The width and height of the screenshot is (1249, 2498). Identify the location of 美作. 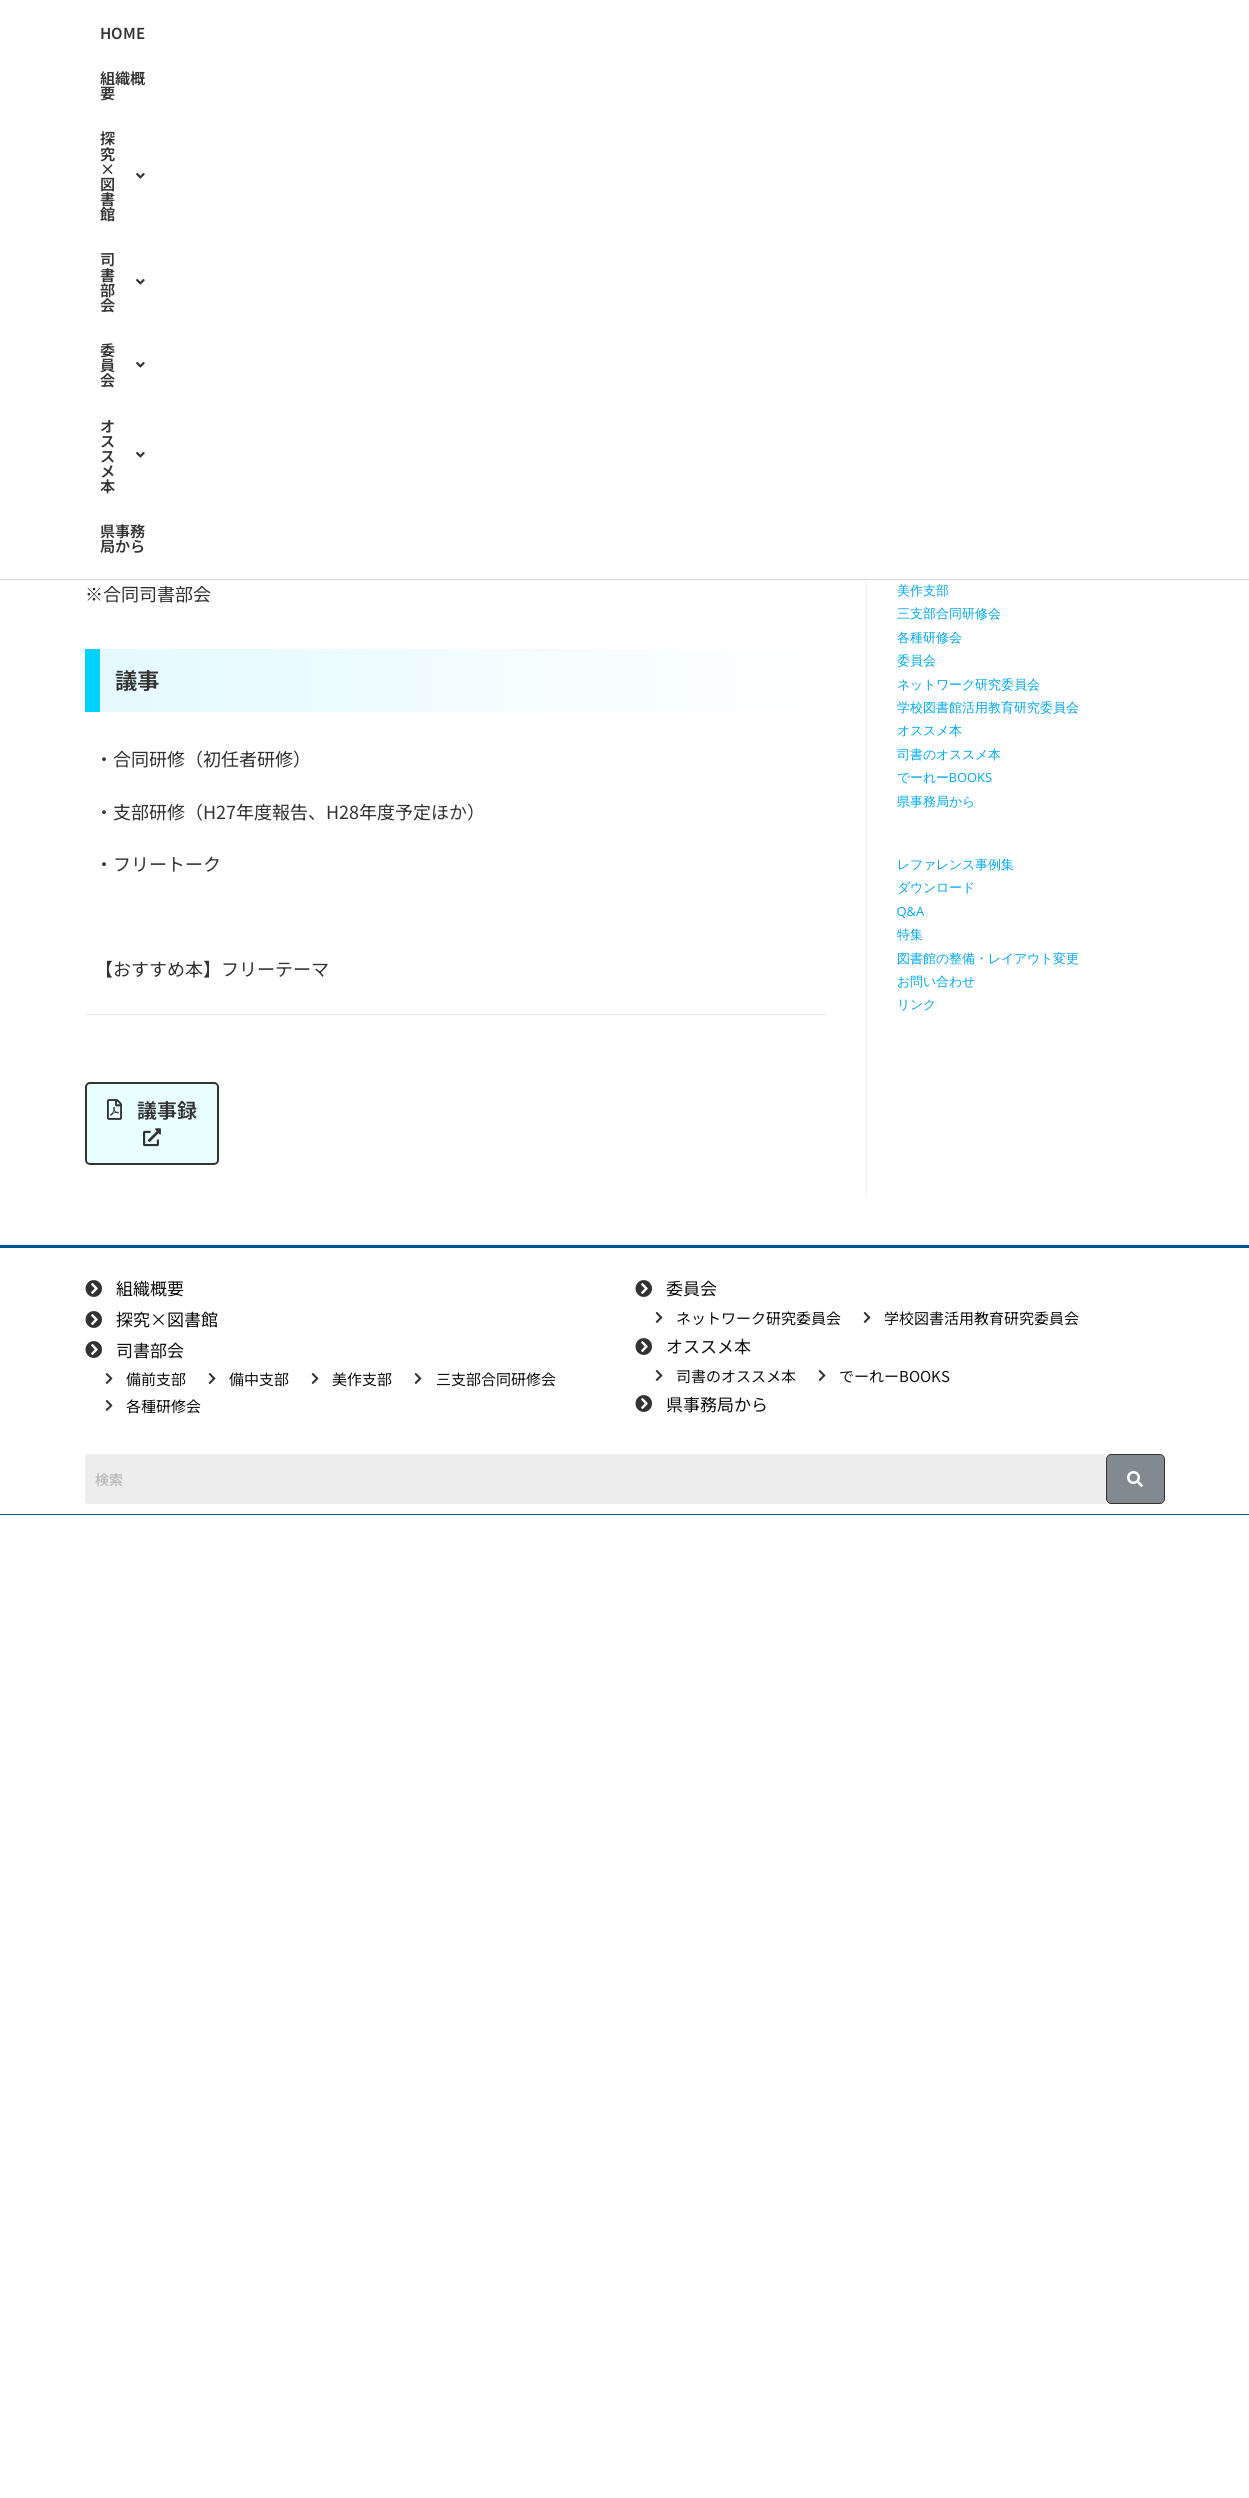
(267, 358).